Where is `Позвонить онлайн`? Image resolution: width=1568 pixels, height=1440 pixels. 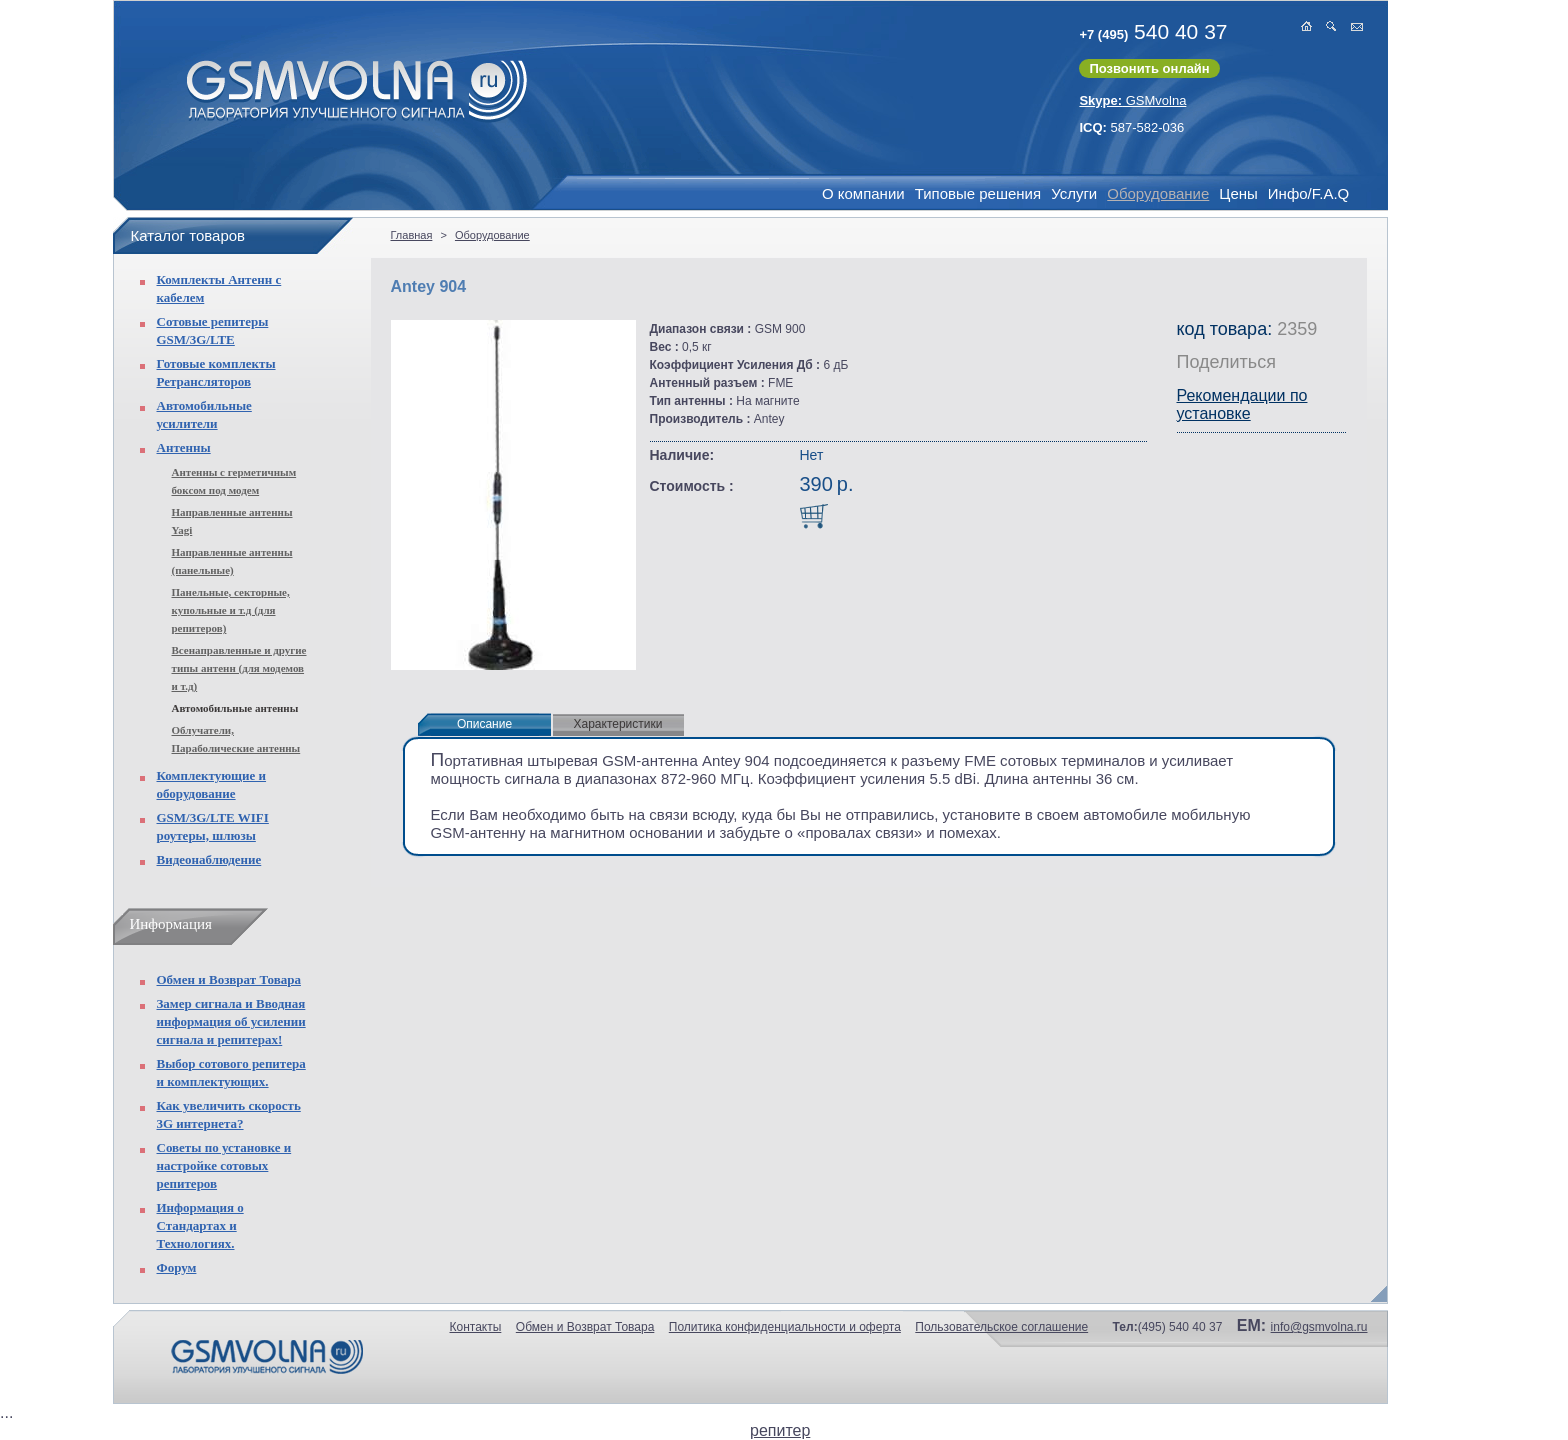
Позвонить онлайн is located at coordinates (1149, 68).